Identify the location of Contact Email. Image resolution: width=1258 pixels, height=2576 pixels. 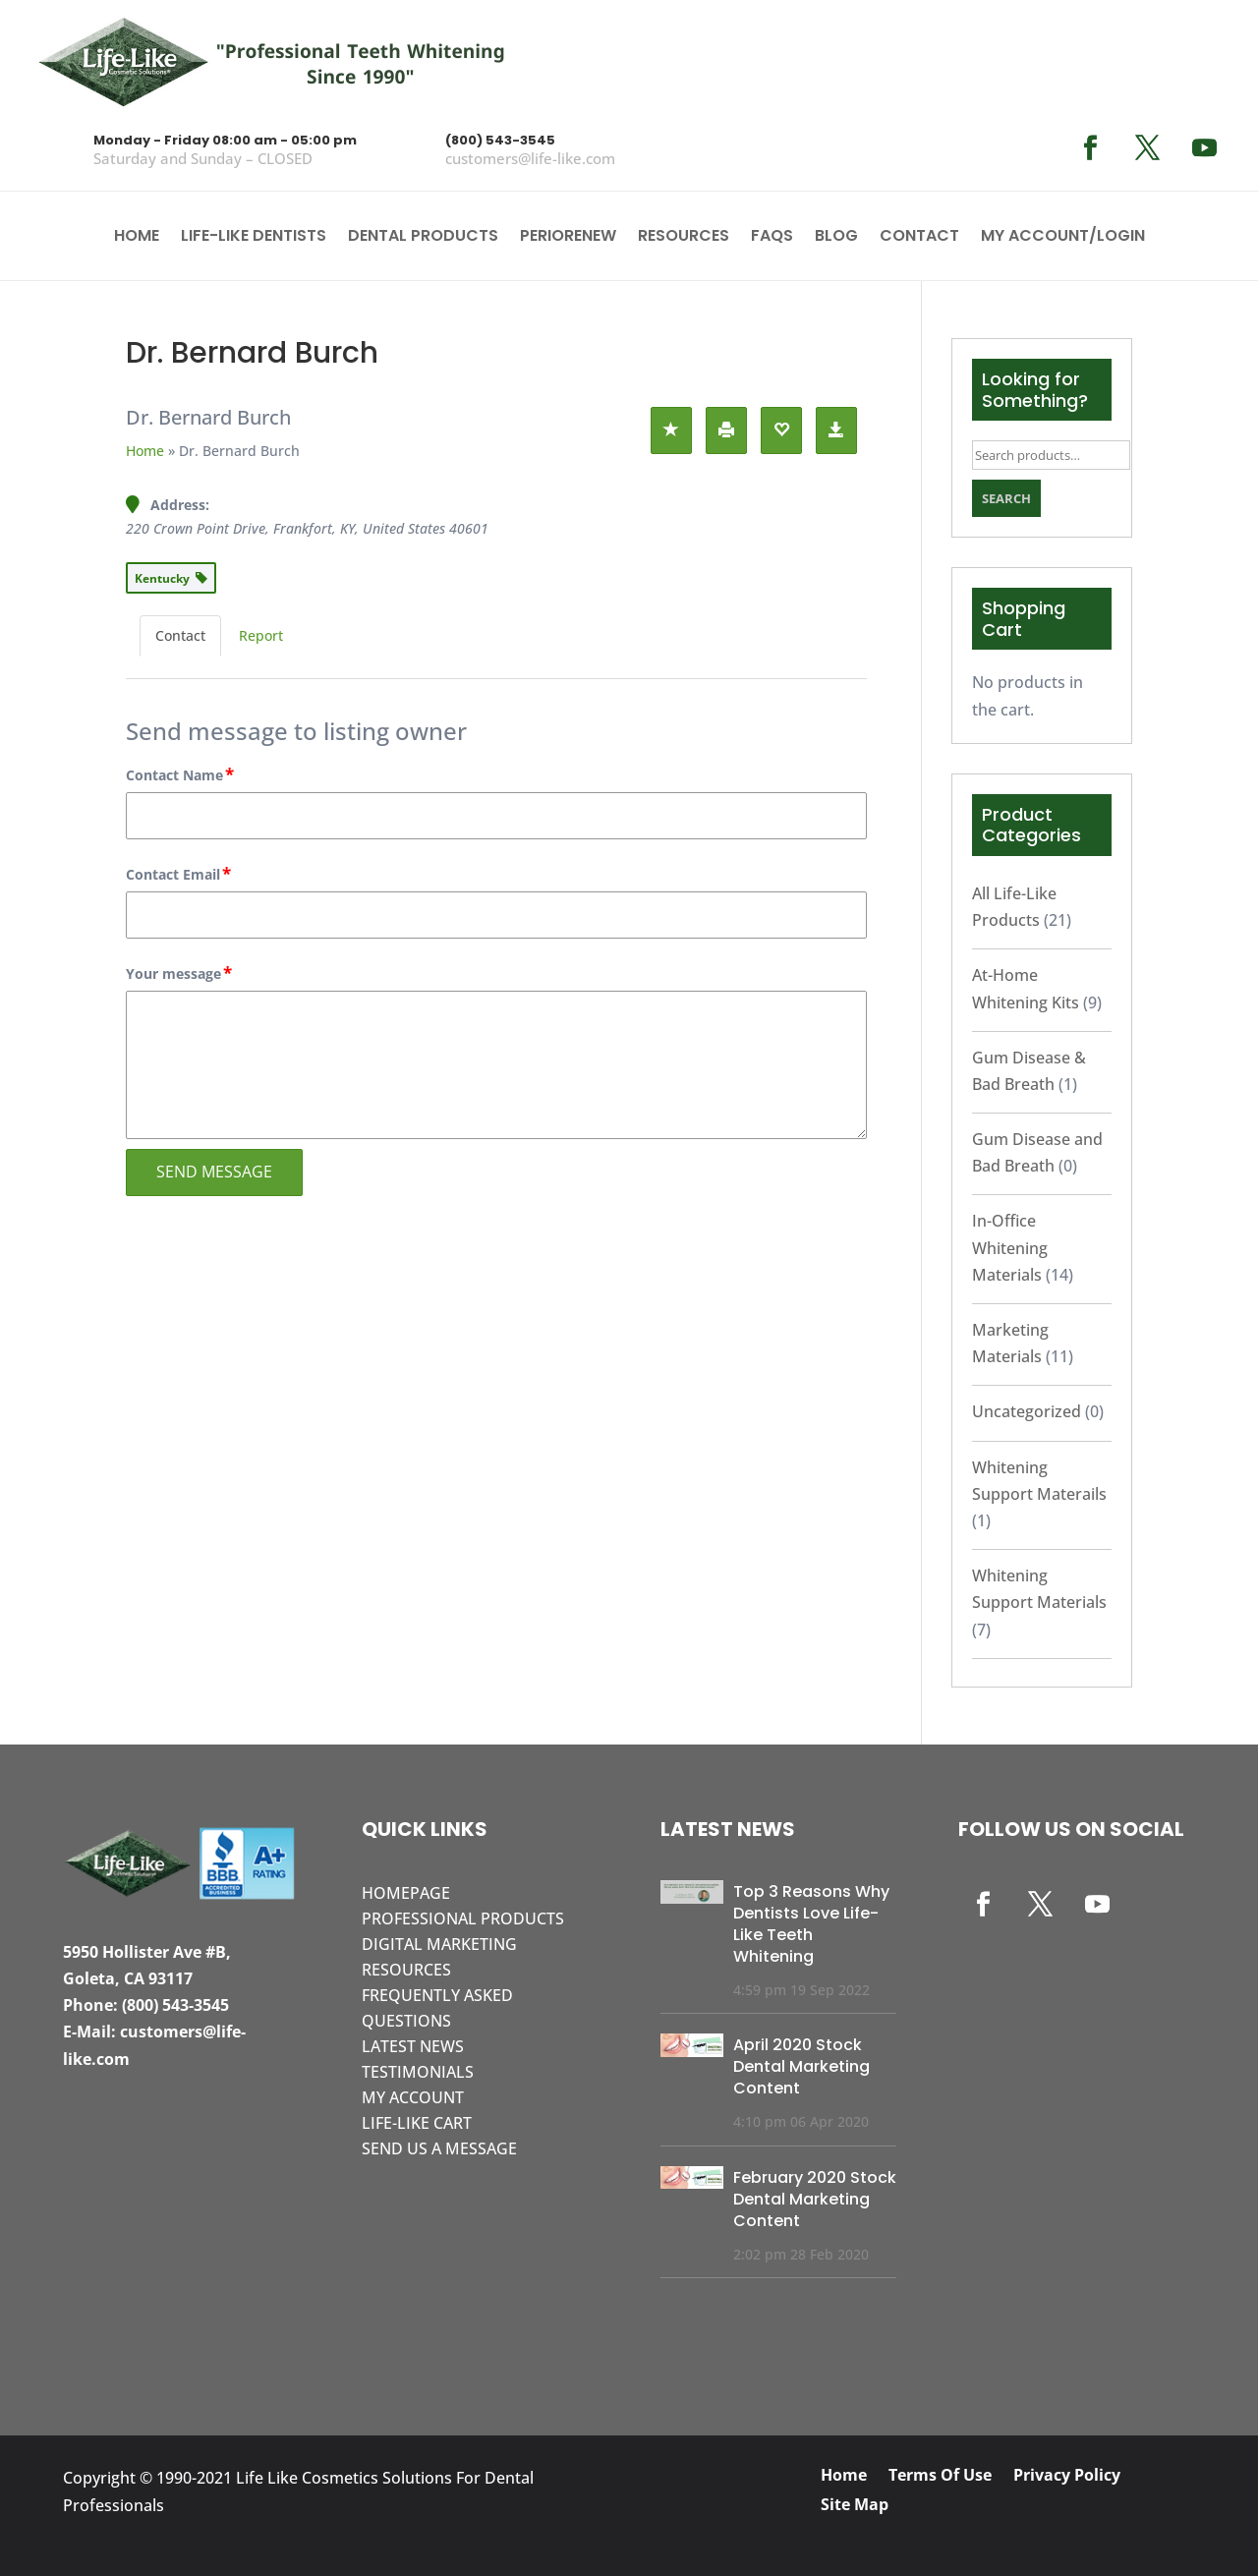
(179, 875).